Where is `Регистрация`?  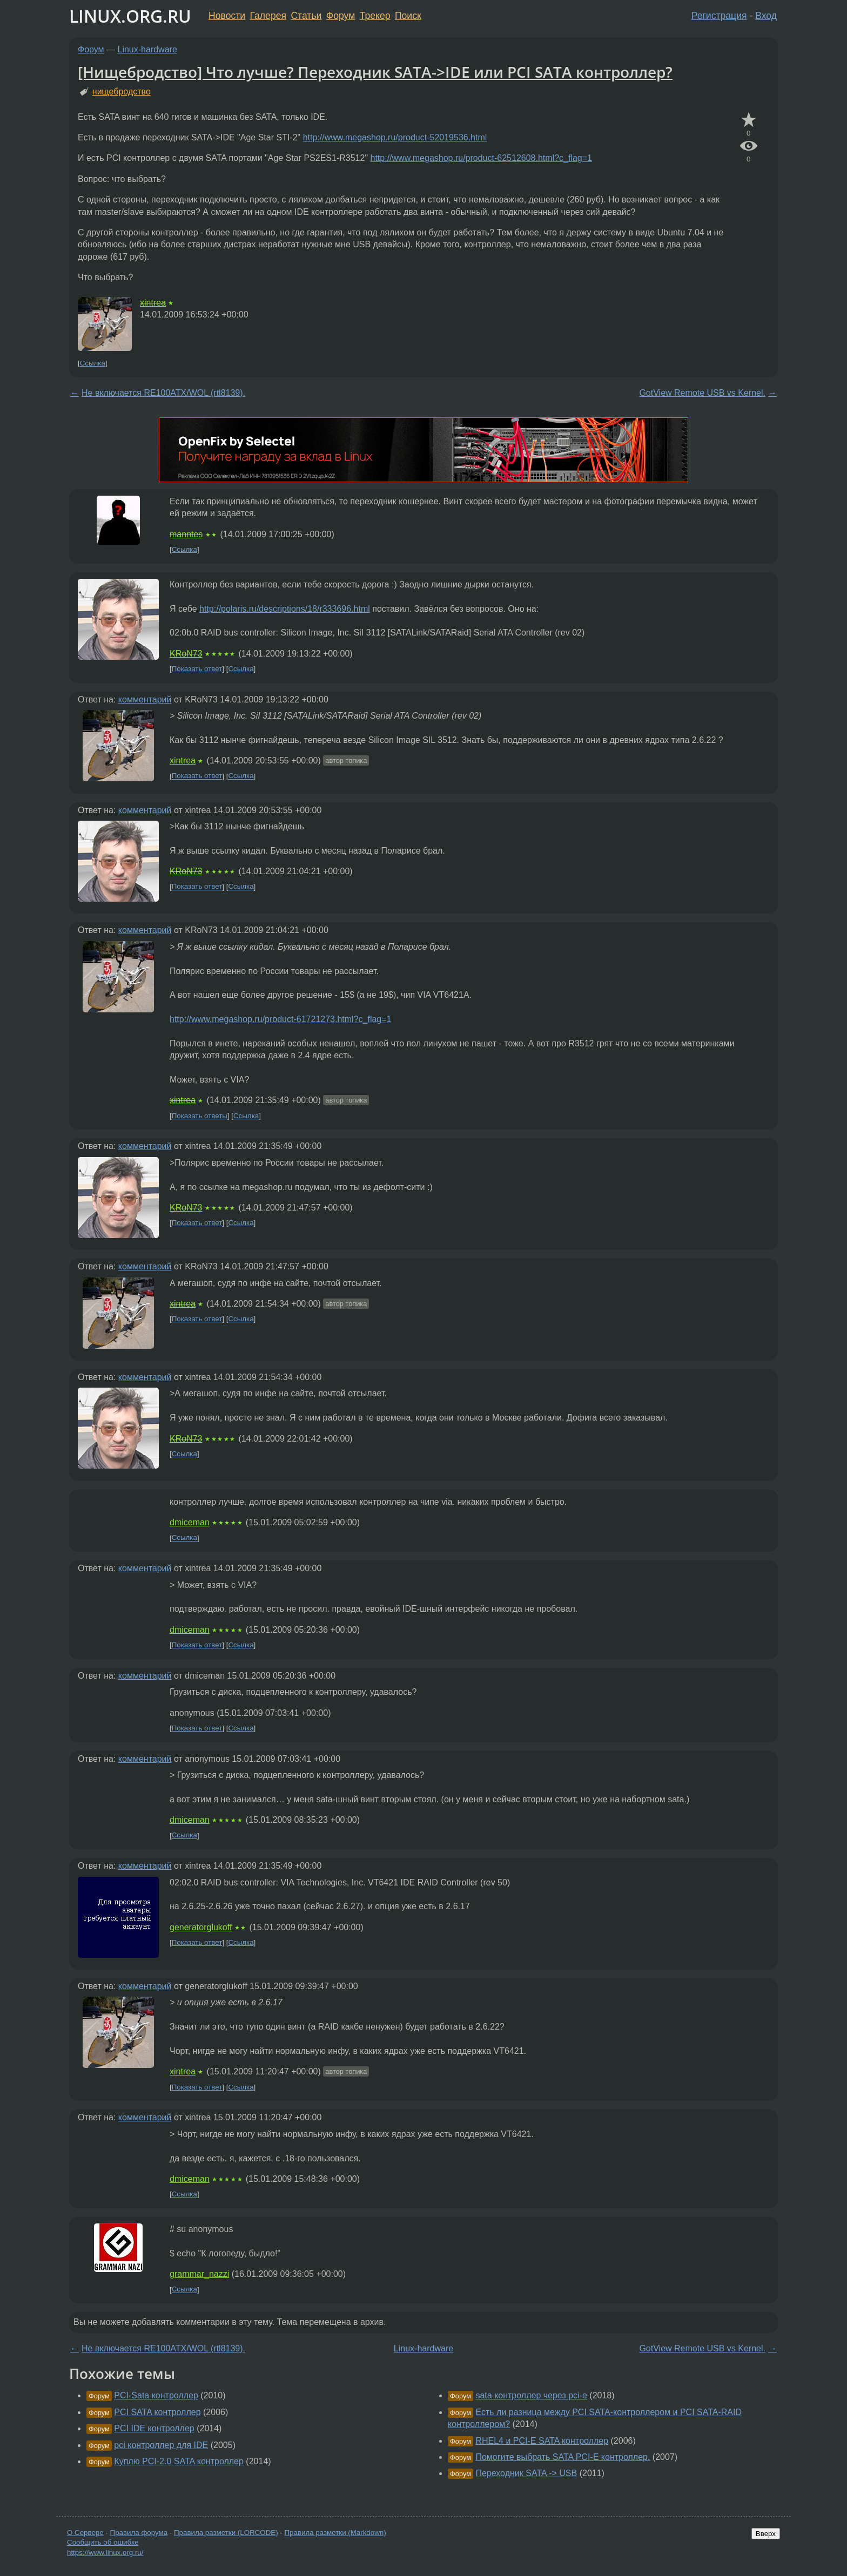 Регистрация is located at coordinates (719, 15).